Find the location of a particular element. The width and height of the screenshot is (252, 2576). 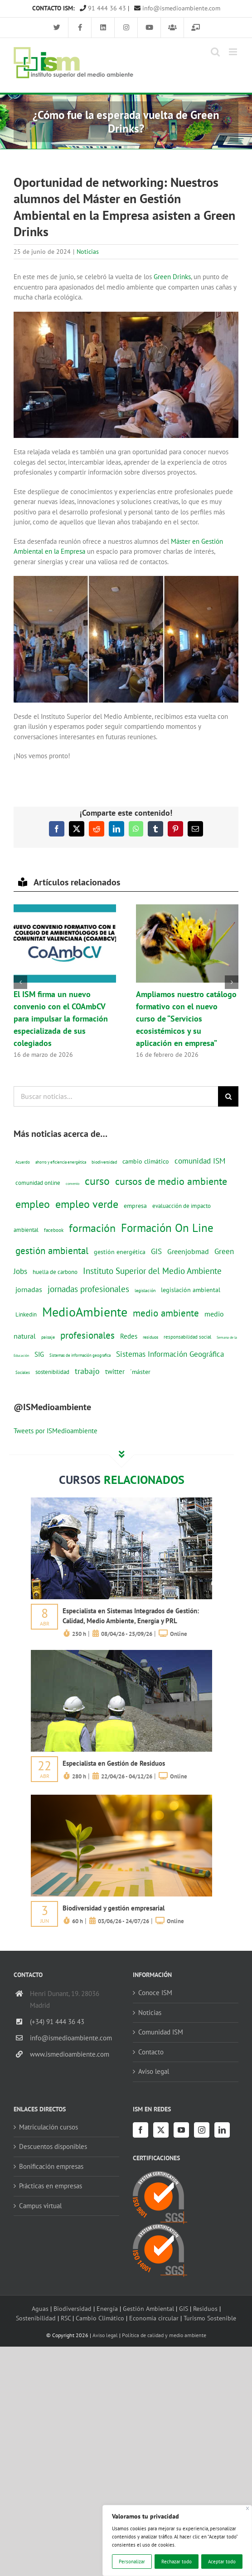

Personalizar is located at coordinates (132, 2561).